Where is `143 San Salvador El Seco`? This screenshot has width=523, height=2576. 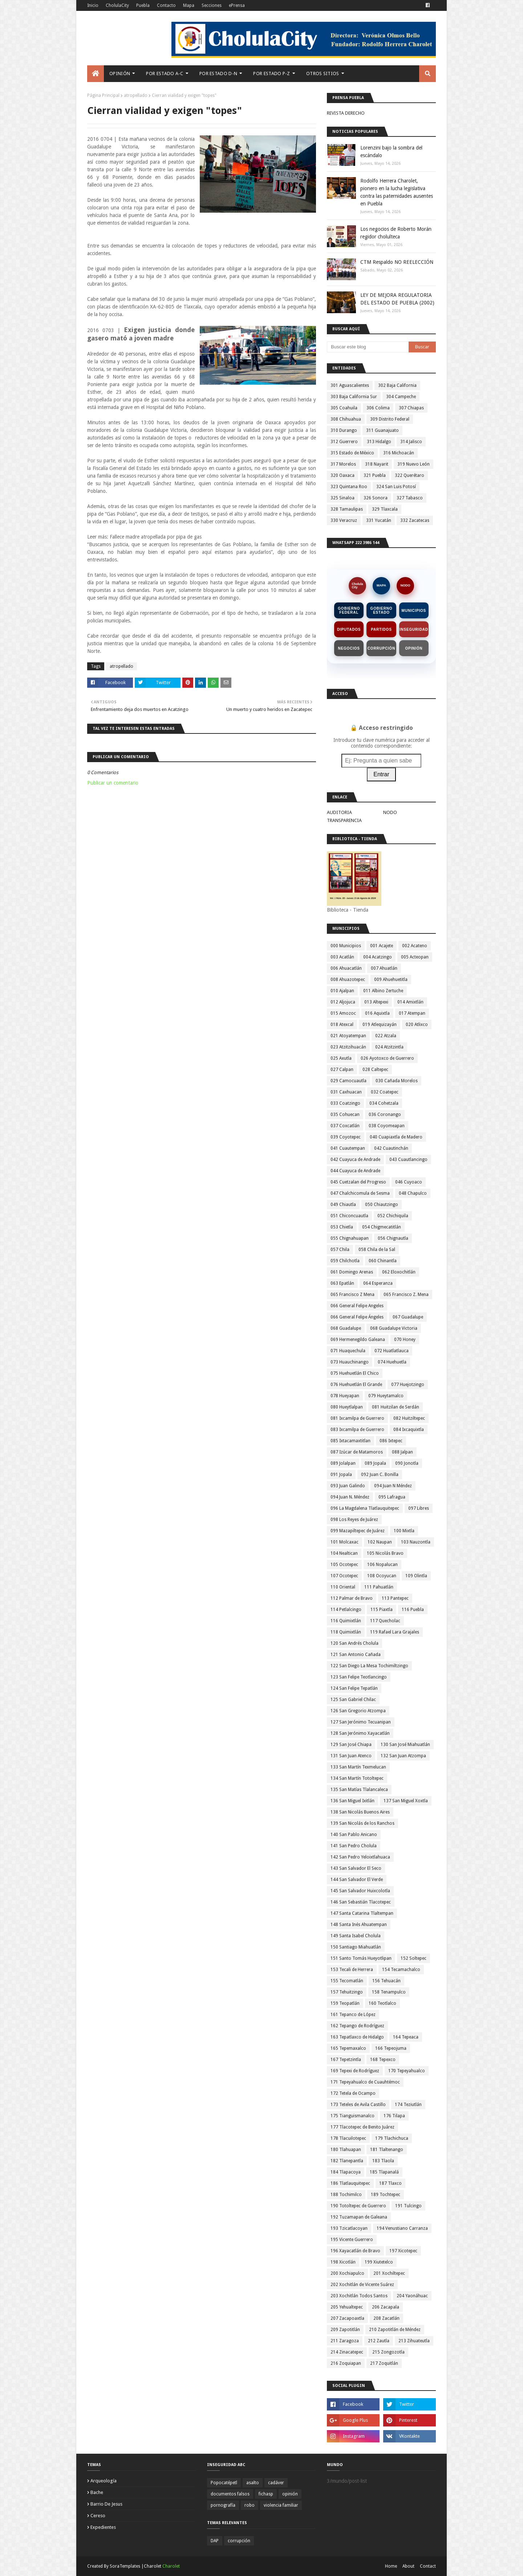 143 San Salvador El Seco is located at coordinates (356, 1868).